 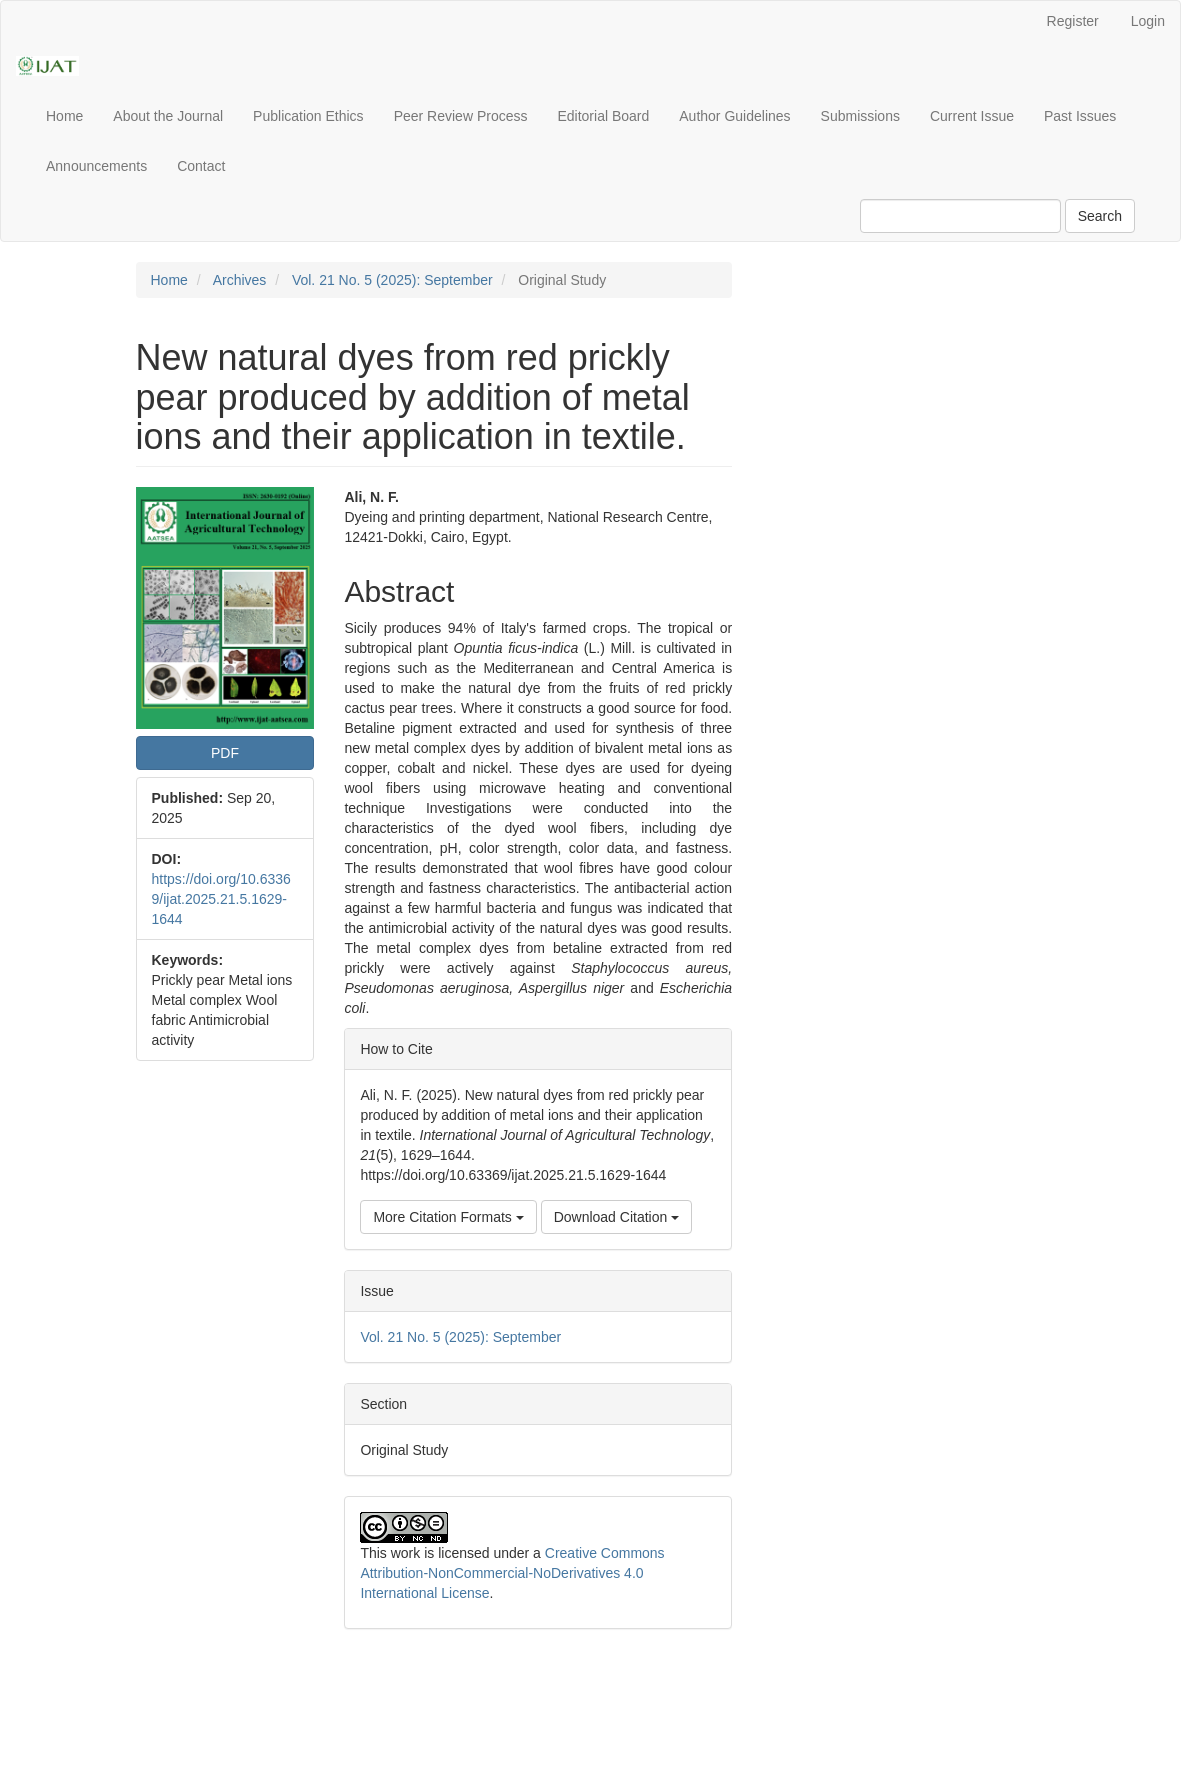 What do you see at coordinates (392, 280) in the screenshot?
I see `Vol. 21 No. 5 (2025): September` at bounding box center [392, 280].